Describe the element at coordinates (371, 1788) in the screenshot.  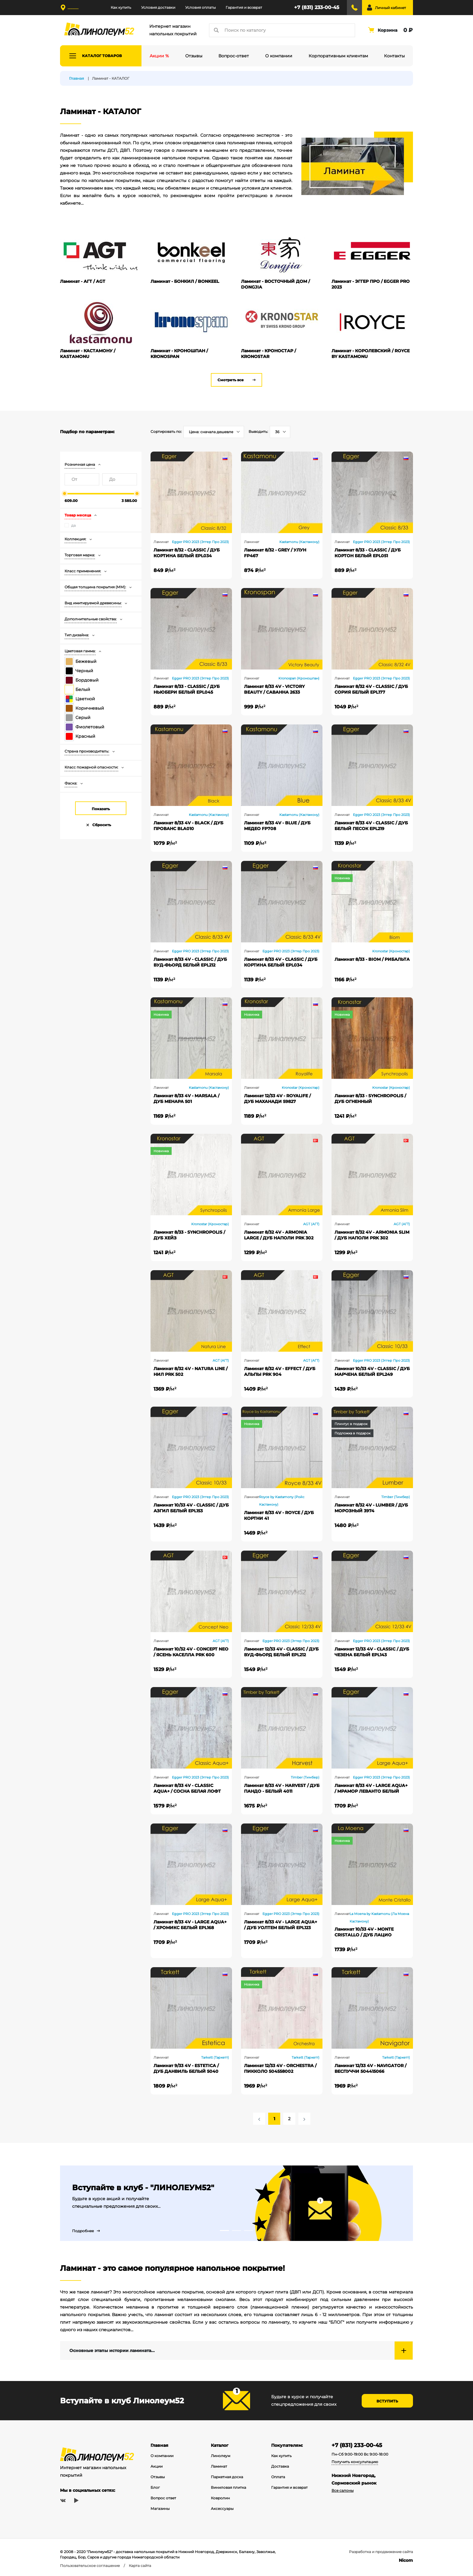
I see `Ламинат 8/33 4V - LARGE AQUA+ / МРАМОР ЛЕВАНТО БЕЛЫЙ EPL245` at that location.